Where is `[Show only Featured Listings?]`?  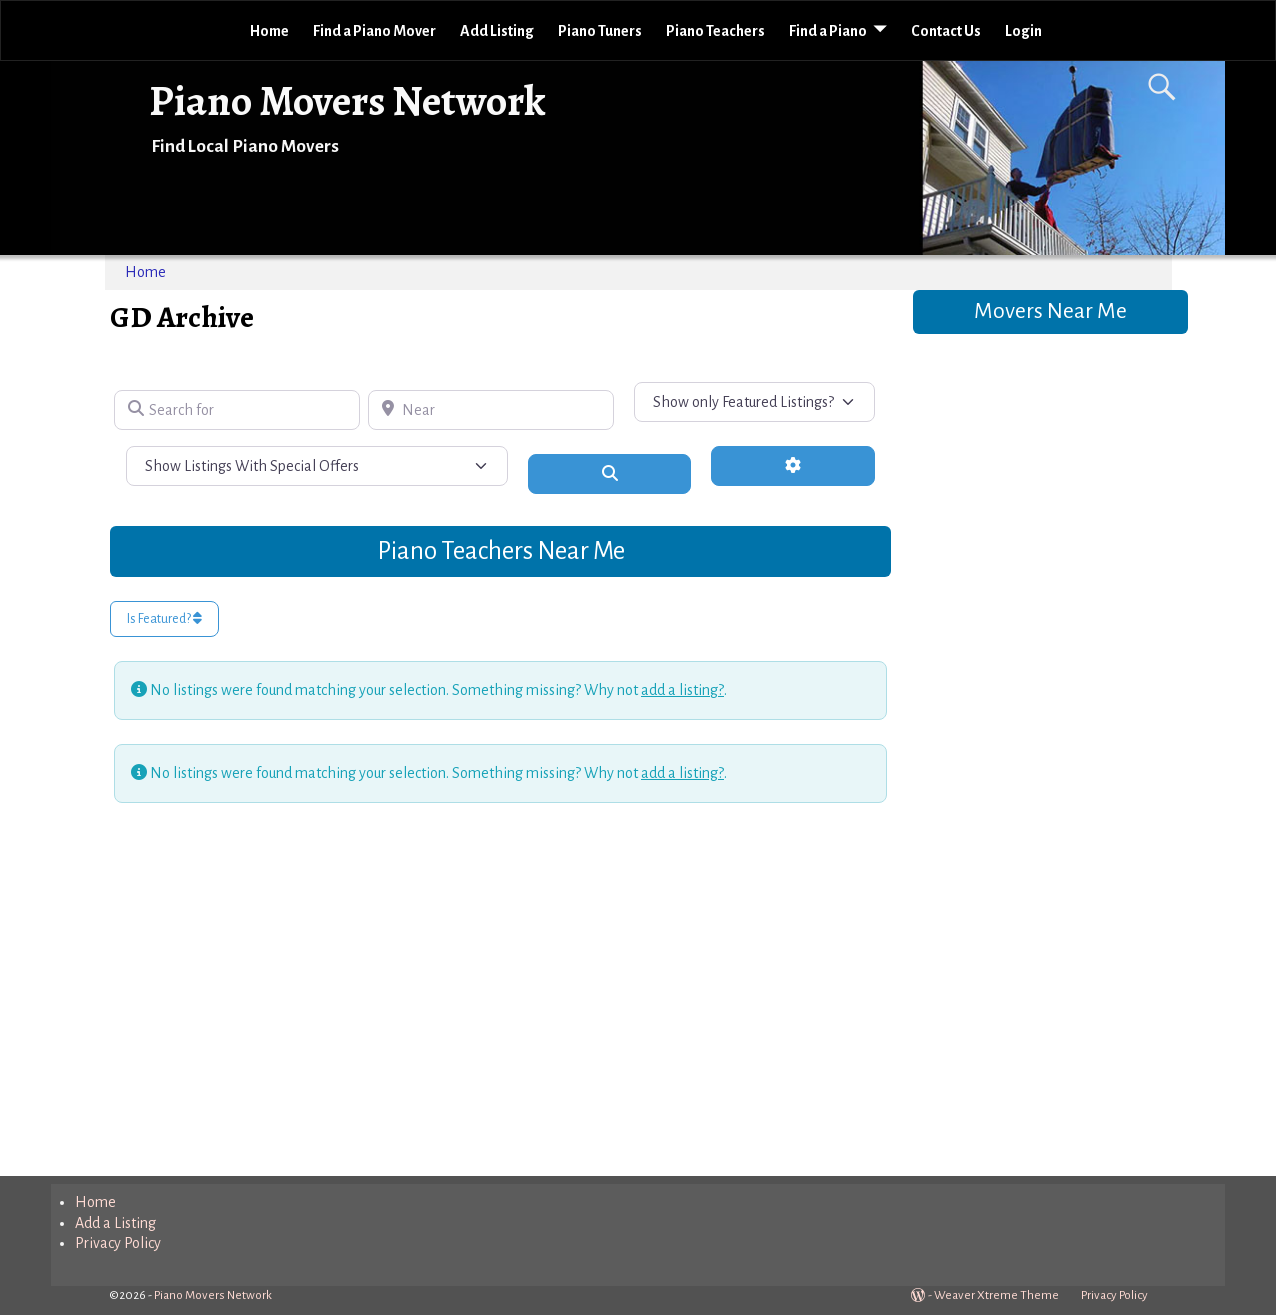 [Show only Featured Listings?] is located at coordinates (755, 402).